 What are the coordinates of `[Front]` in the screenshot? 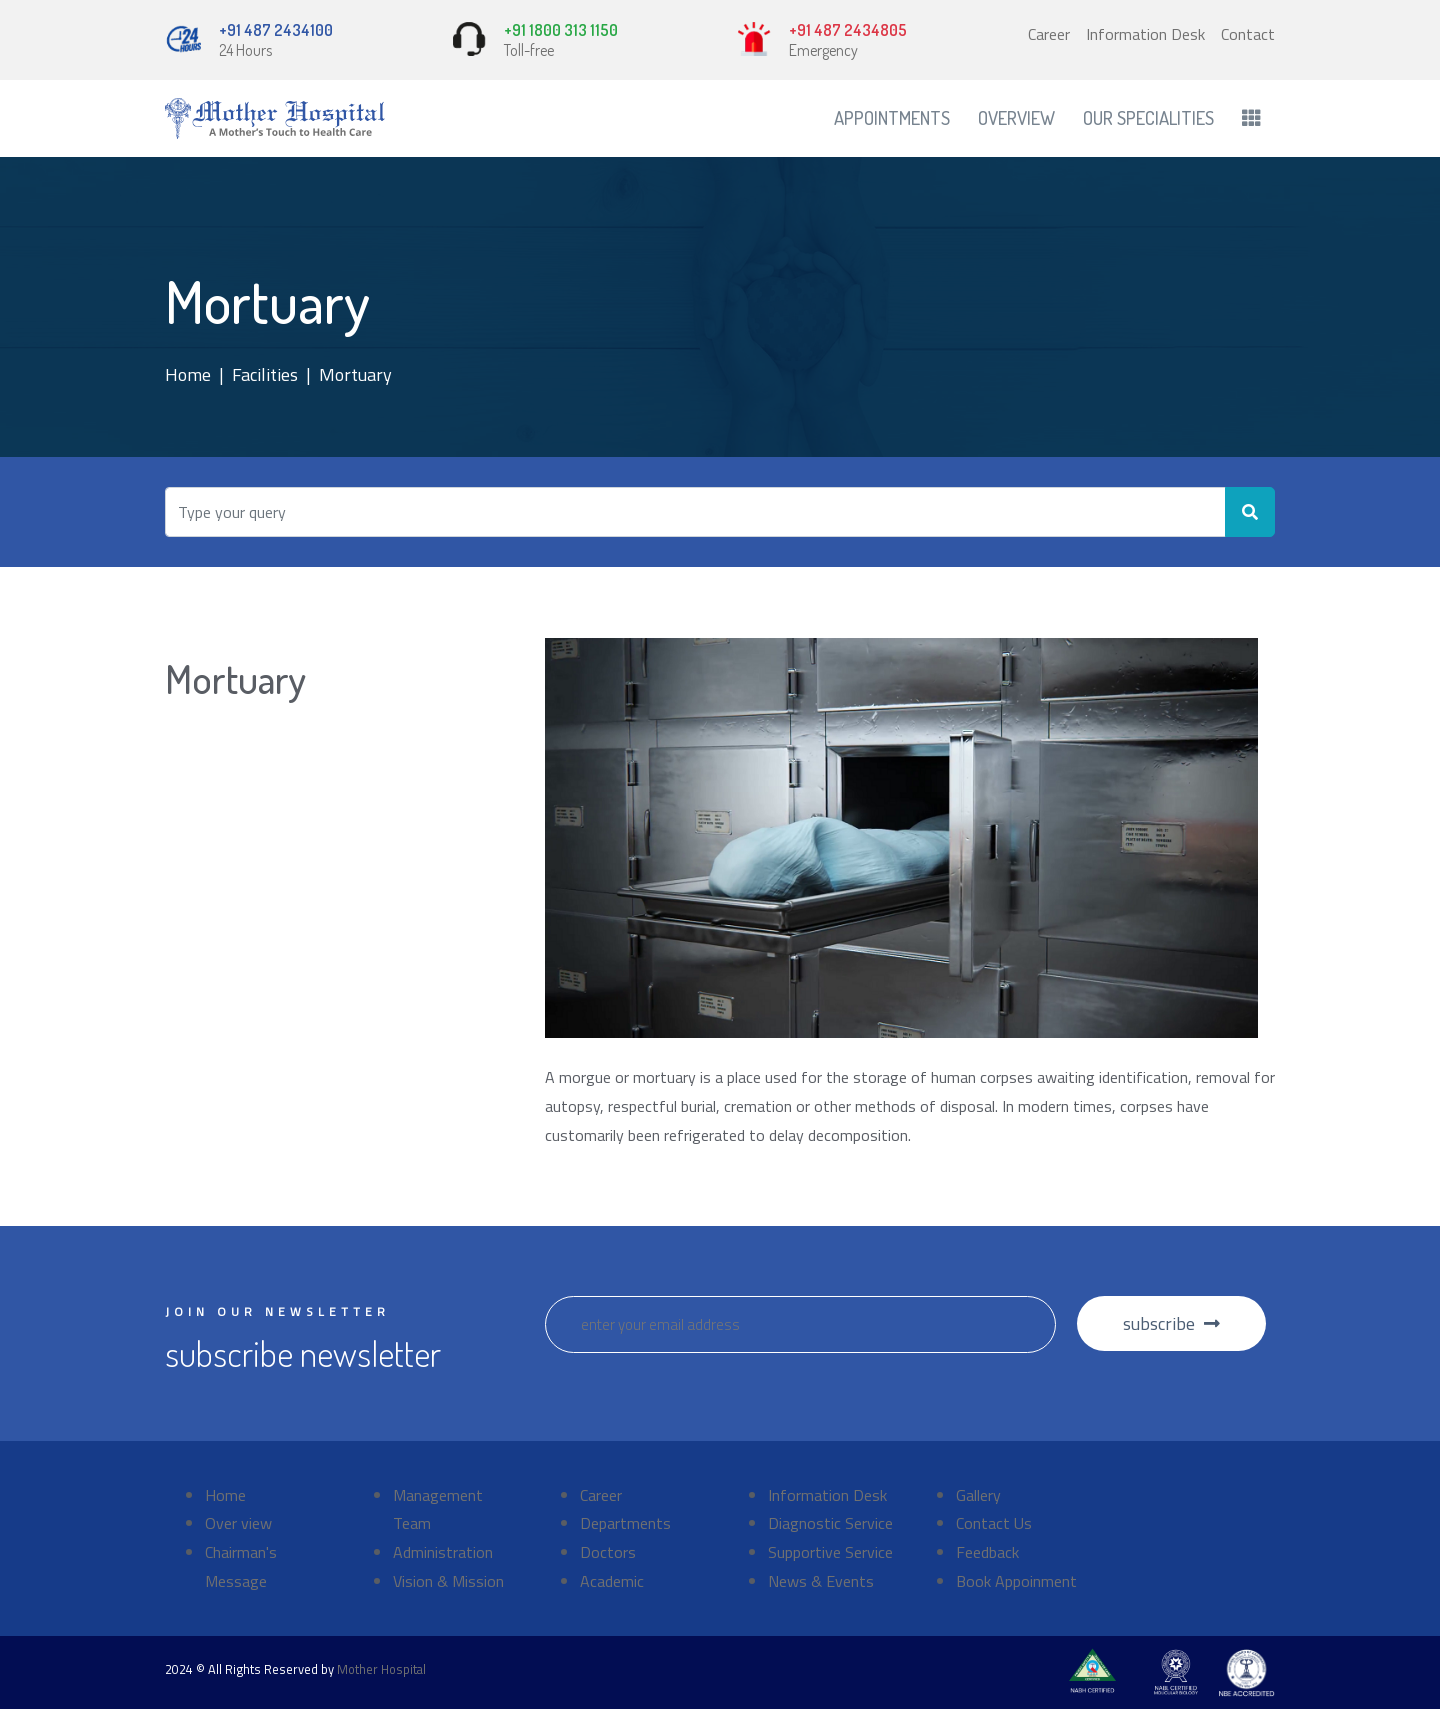 It's located at (275, 118).